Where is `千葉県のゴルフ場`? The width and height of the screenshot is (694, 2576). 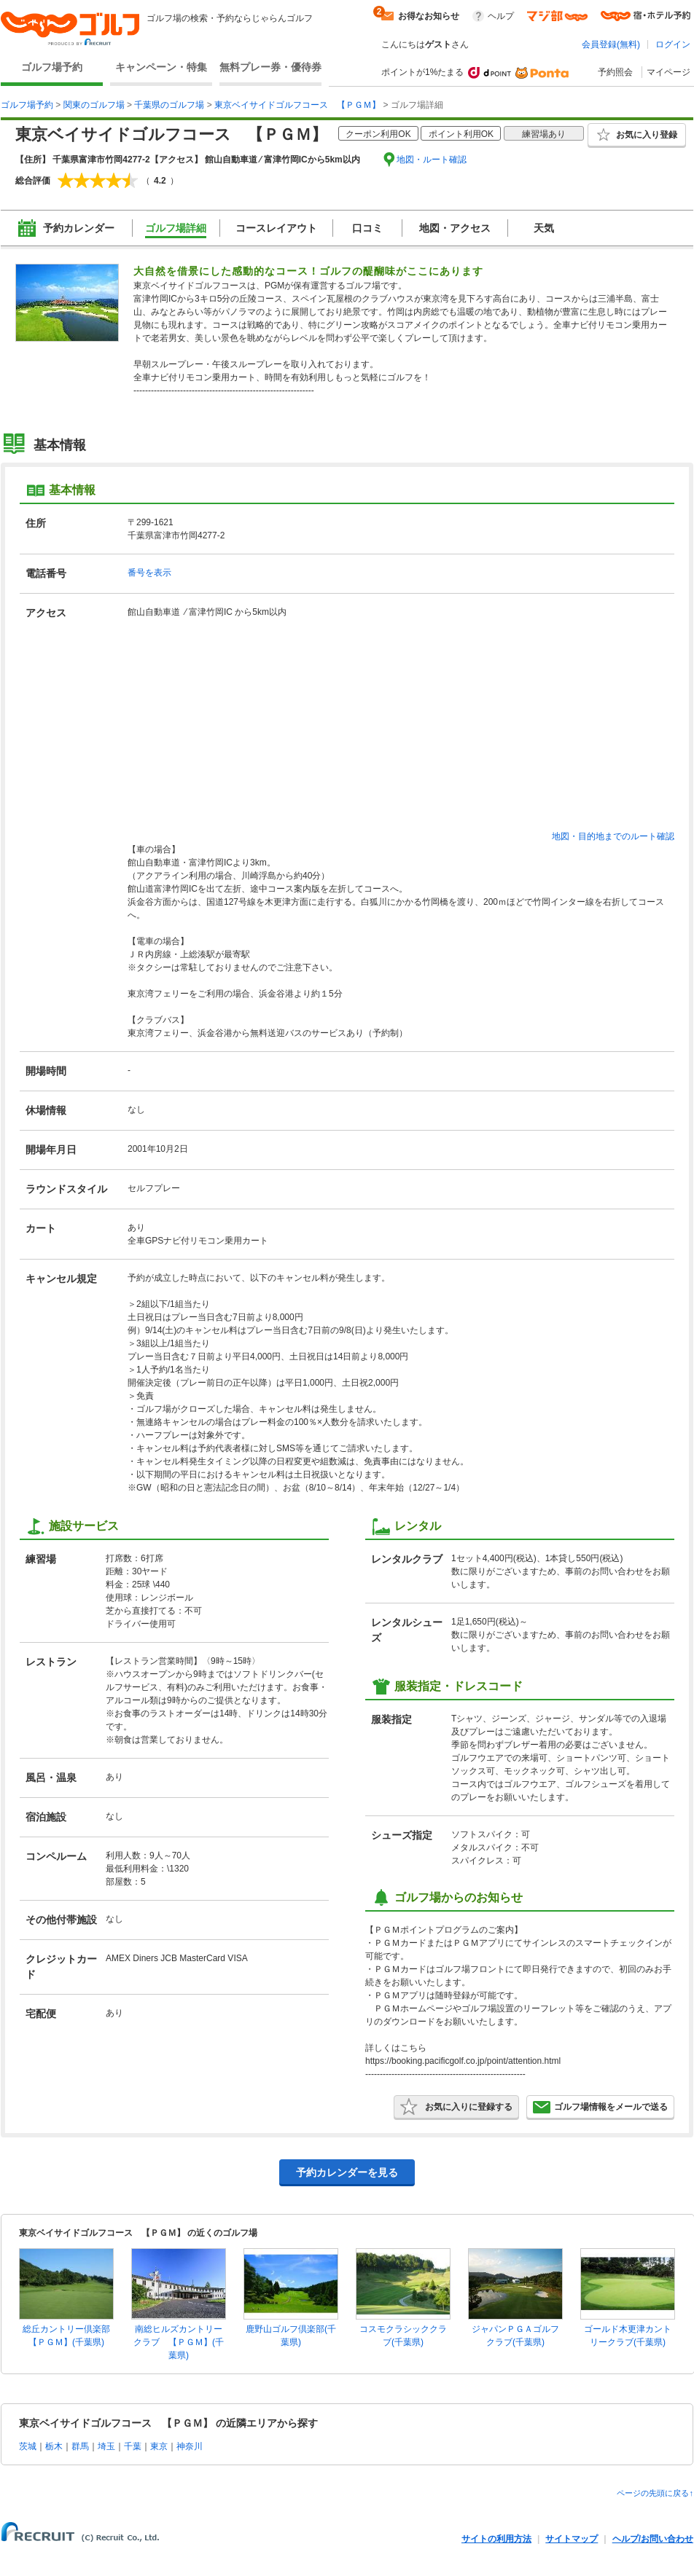 千葉県のゴルフ場 is located at coordinates (169, 105).